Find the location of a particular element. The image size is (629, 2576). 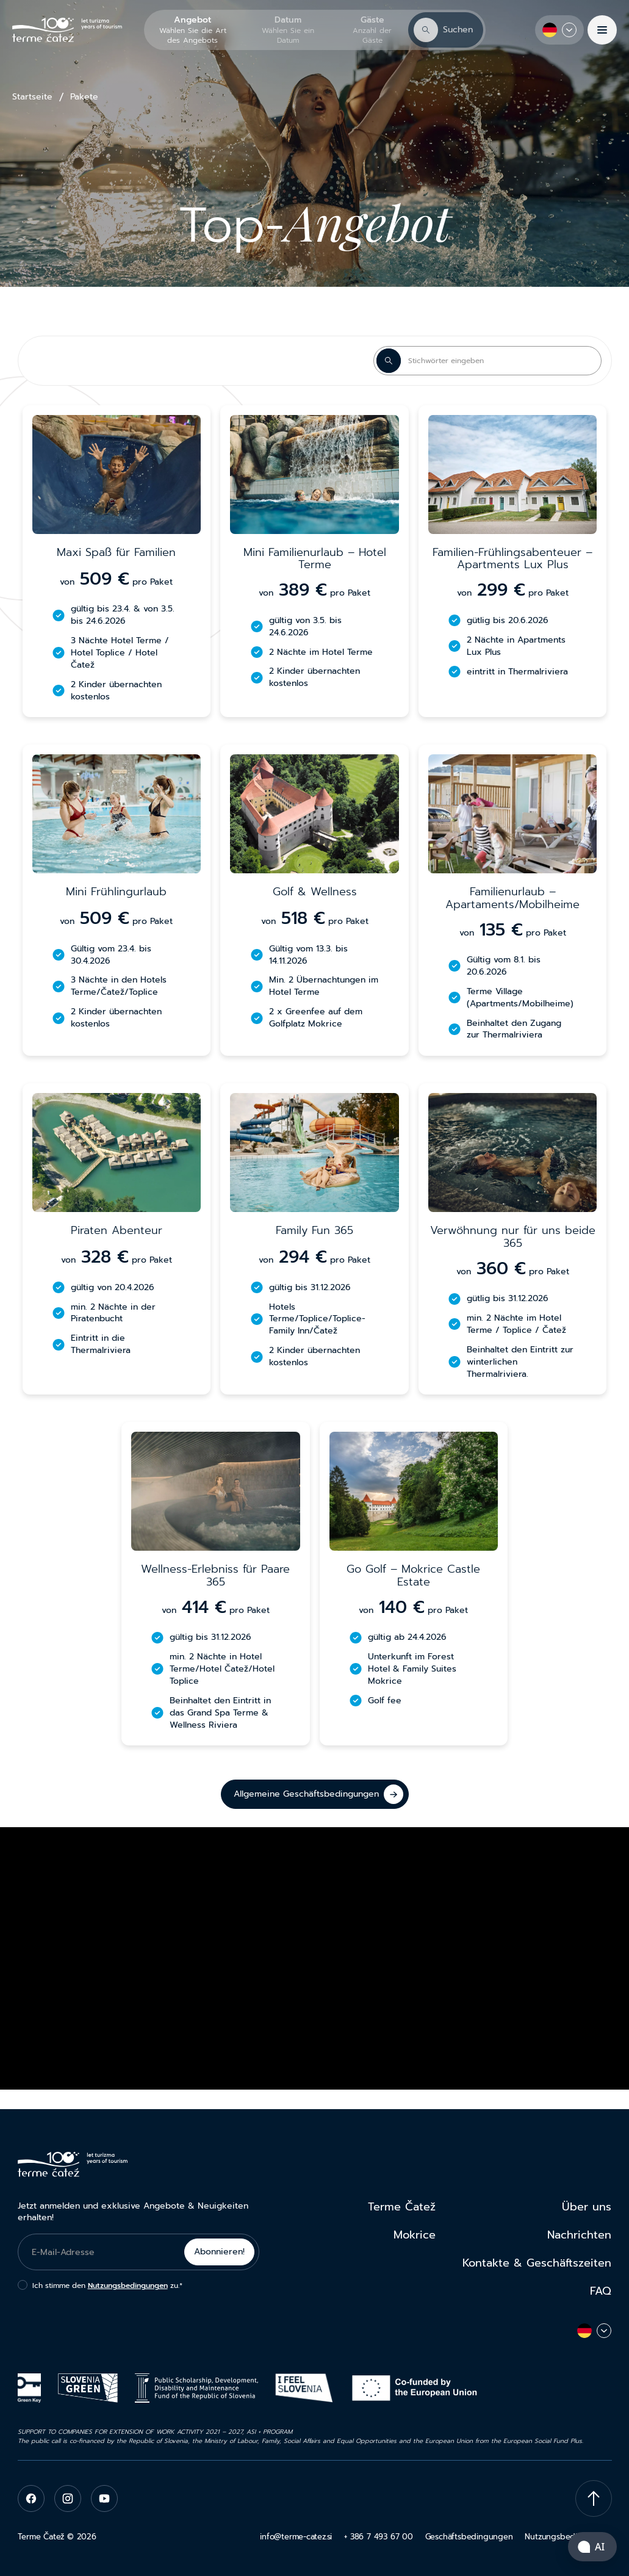

+ 386 7 493 67 00 is located at coordinates (378, 2536).